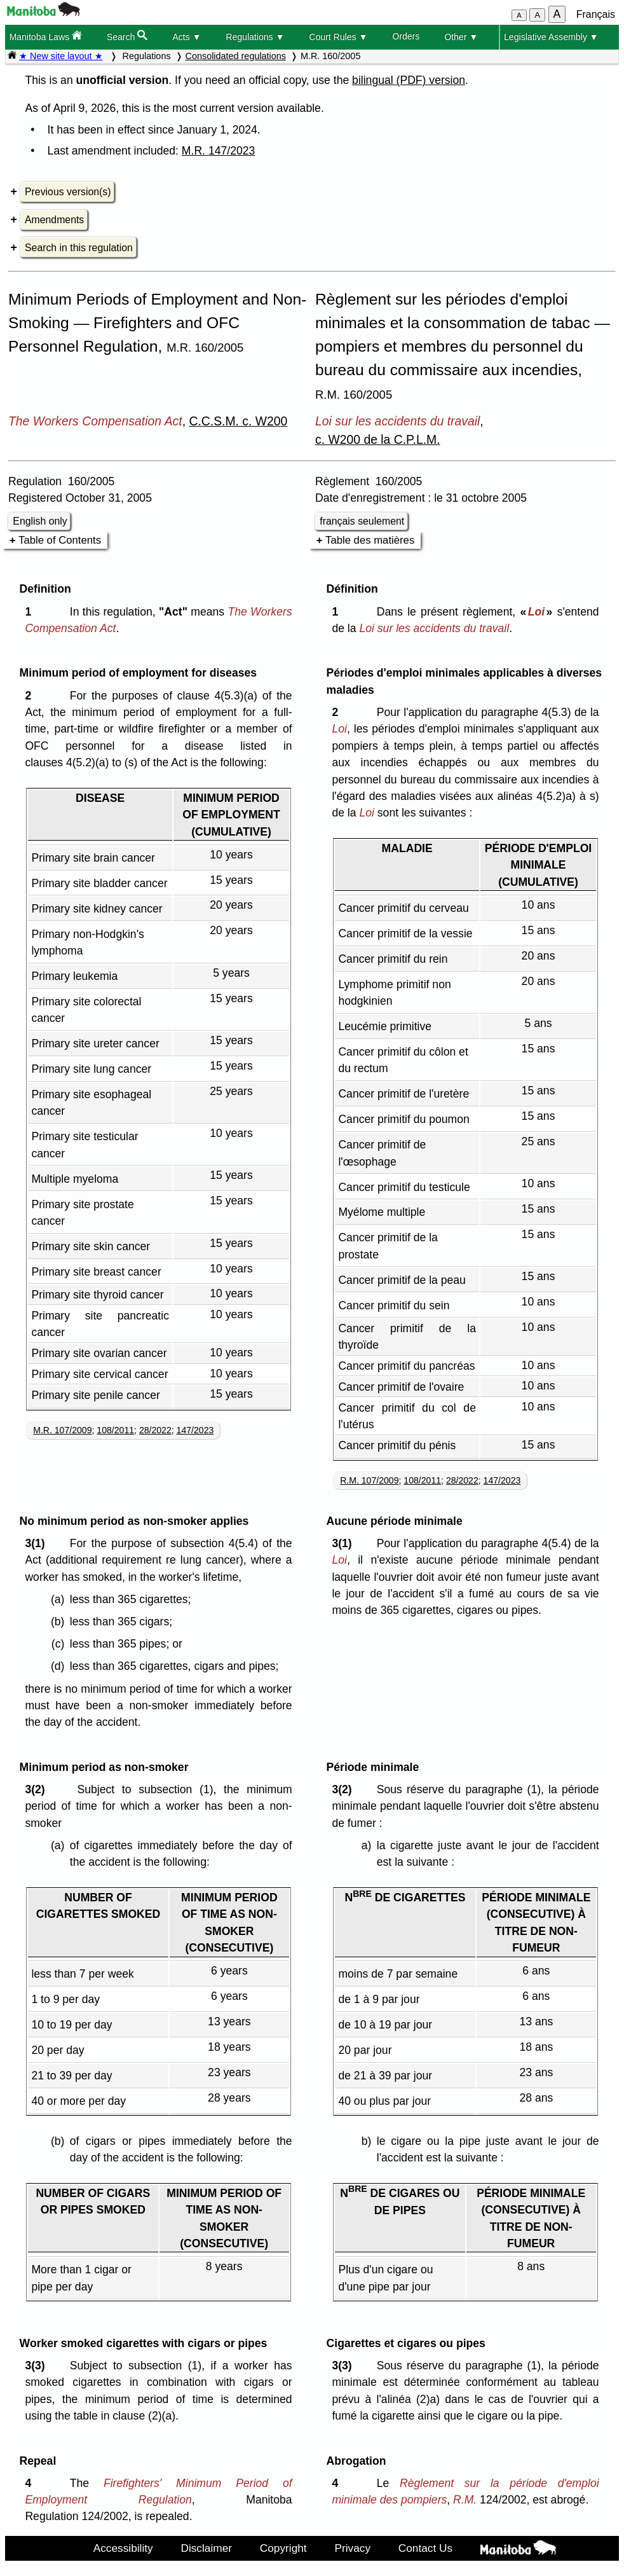 The height and width of the screenshot is (2576, 624). I want to click on 147/2023, so click(195, 1430).